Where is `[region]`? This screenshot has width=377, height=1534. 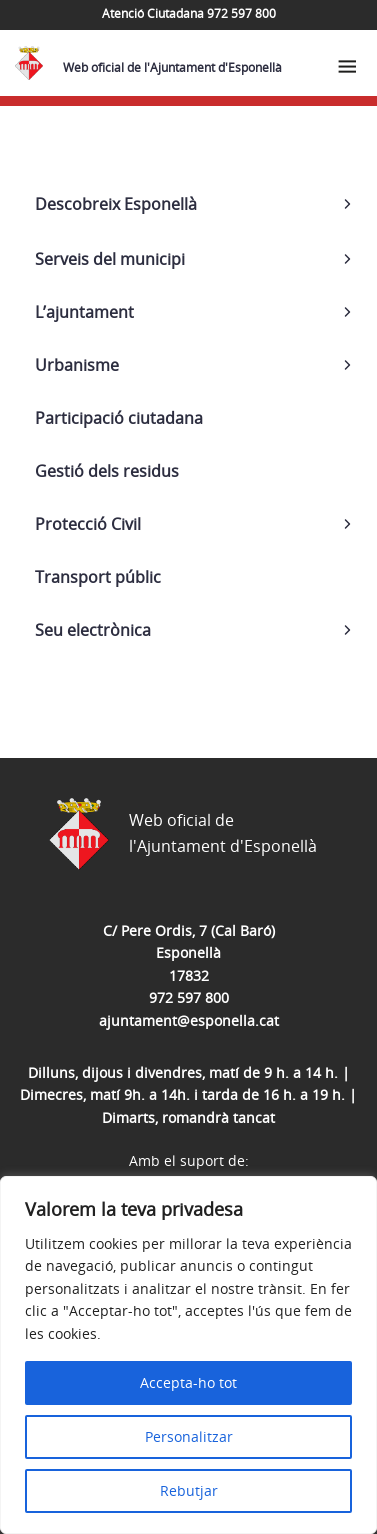
[region] is located at coordinates (188, 1355).